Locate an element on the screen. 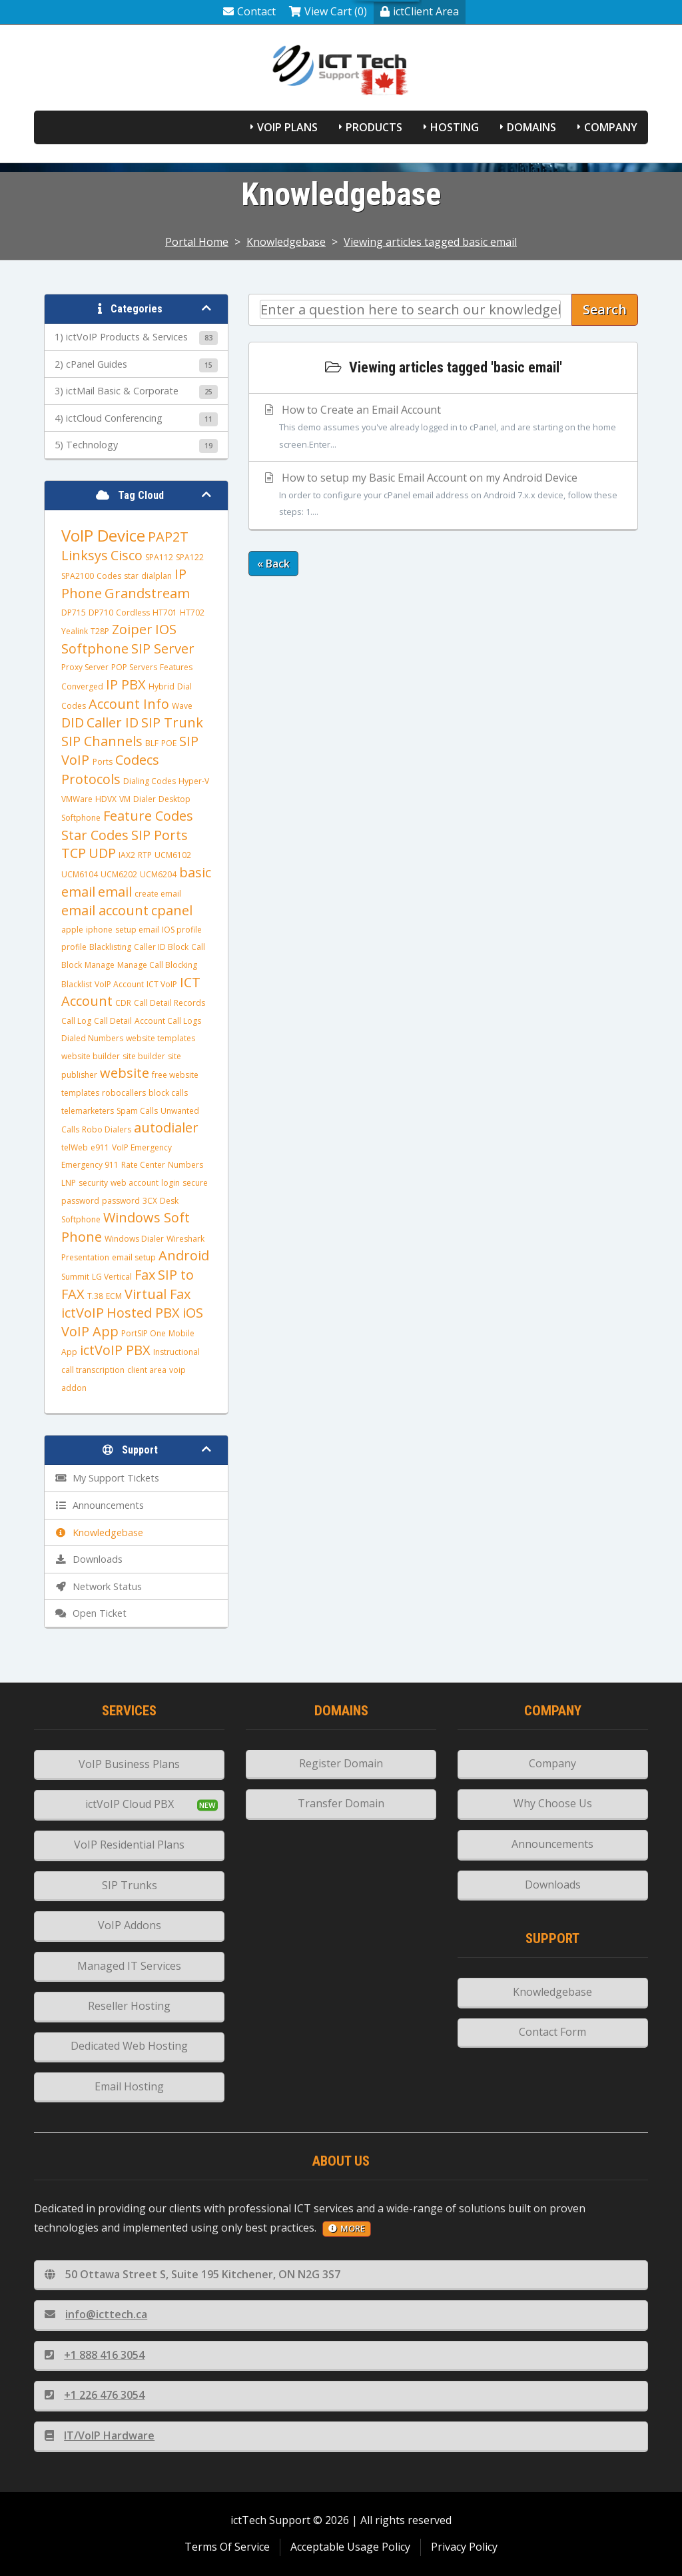 The height and width of the screenshot is (2576, 682). SPA2100 is located at coordinates (77, 576).